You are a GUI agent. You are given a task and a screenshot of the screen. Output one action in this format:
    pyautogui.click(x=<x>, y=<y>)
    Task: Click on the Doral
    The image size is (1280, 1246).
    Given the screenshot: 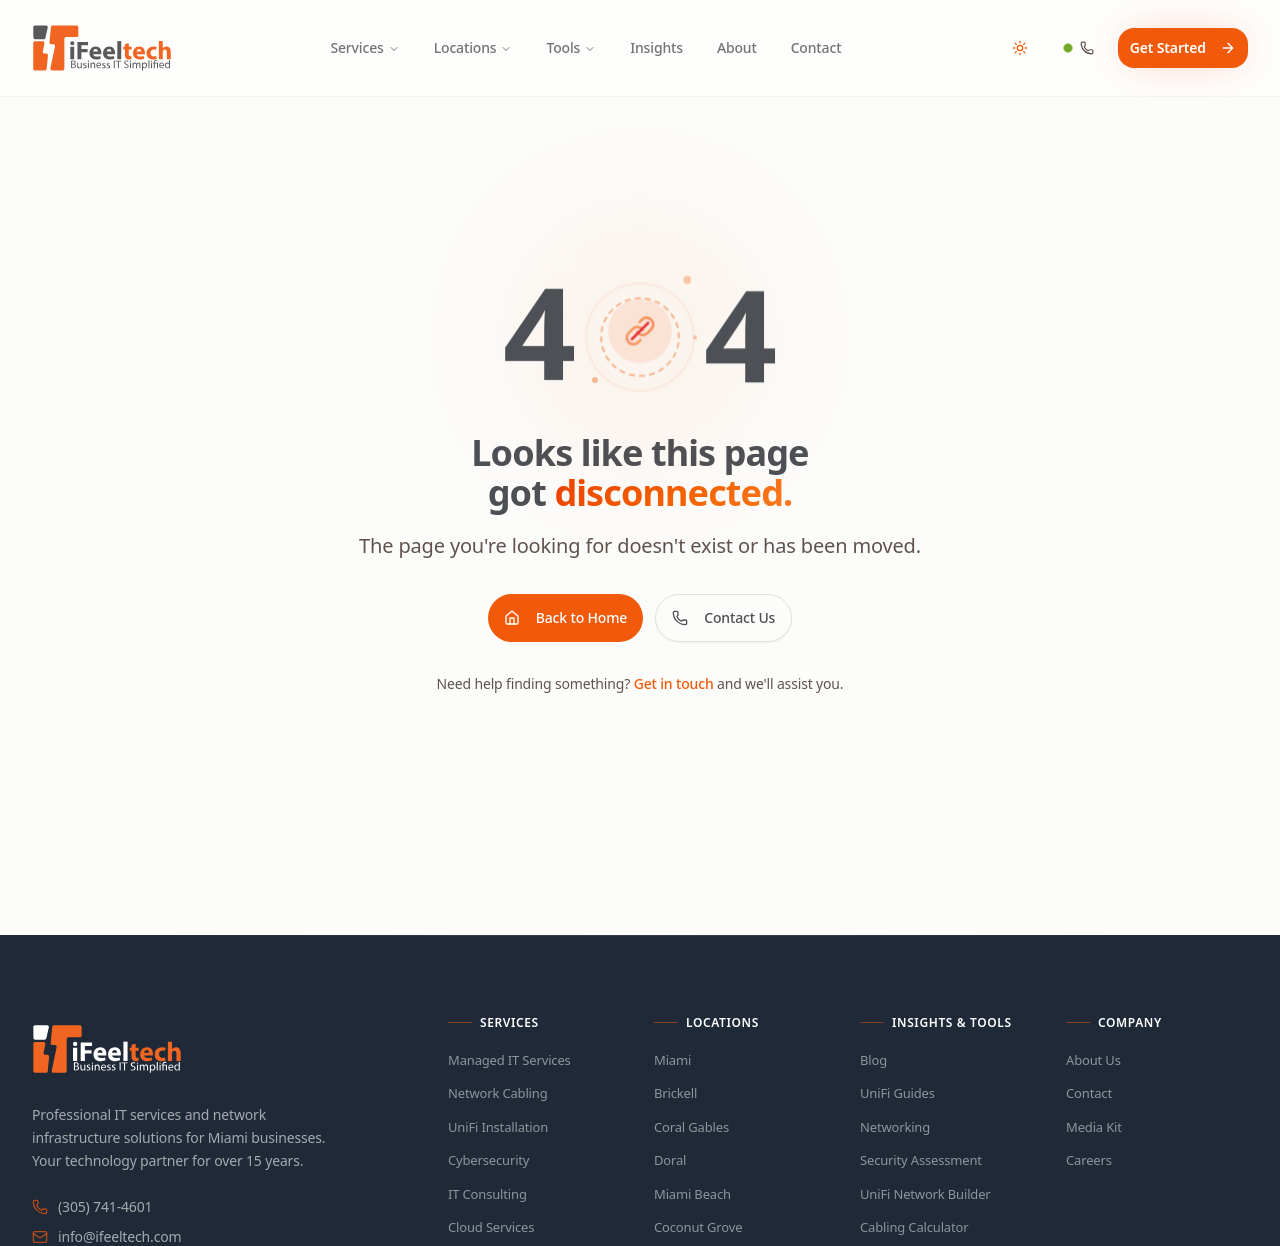 What is the action you would take?
    pyautogui.click(x=670, y=1160)
    